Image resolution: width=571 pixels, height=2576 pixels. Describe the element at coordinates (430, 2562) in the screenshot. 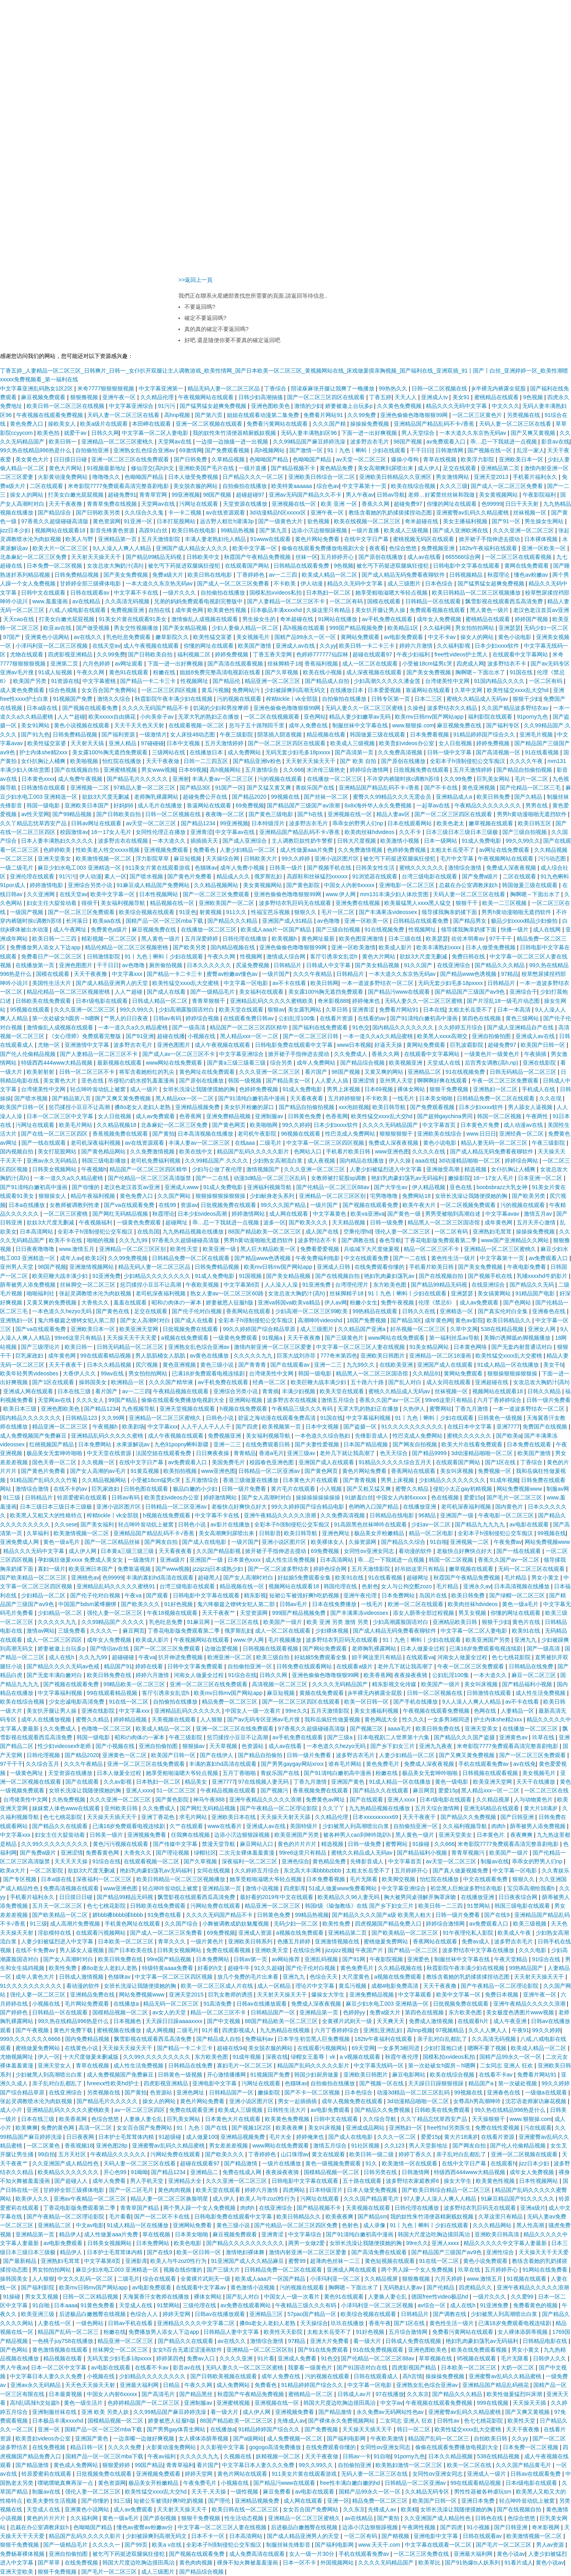

I see `欧美草比` at that location.